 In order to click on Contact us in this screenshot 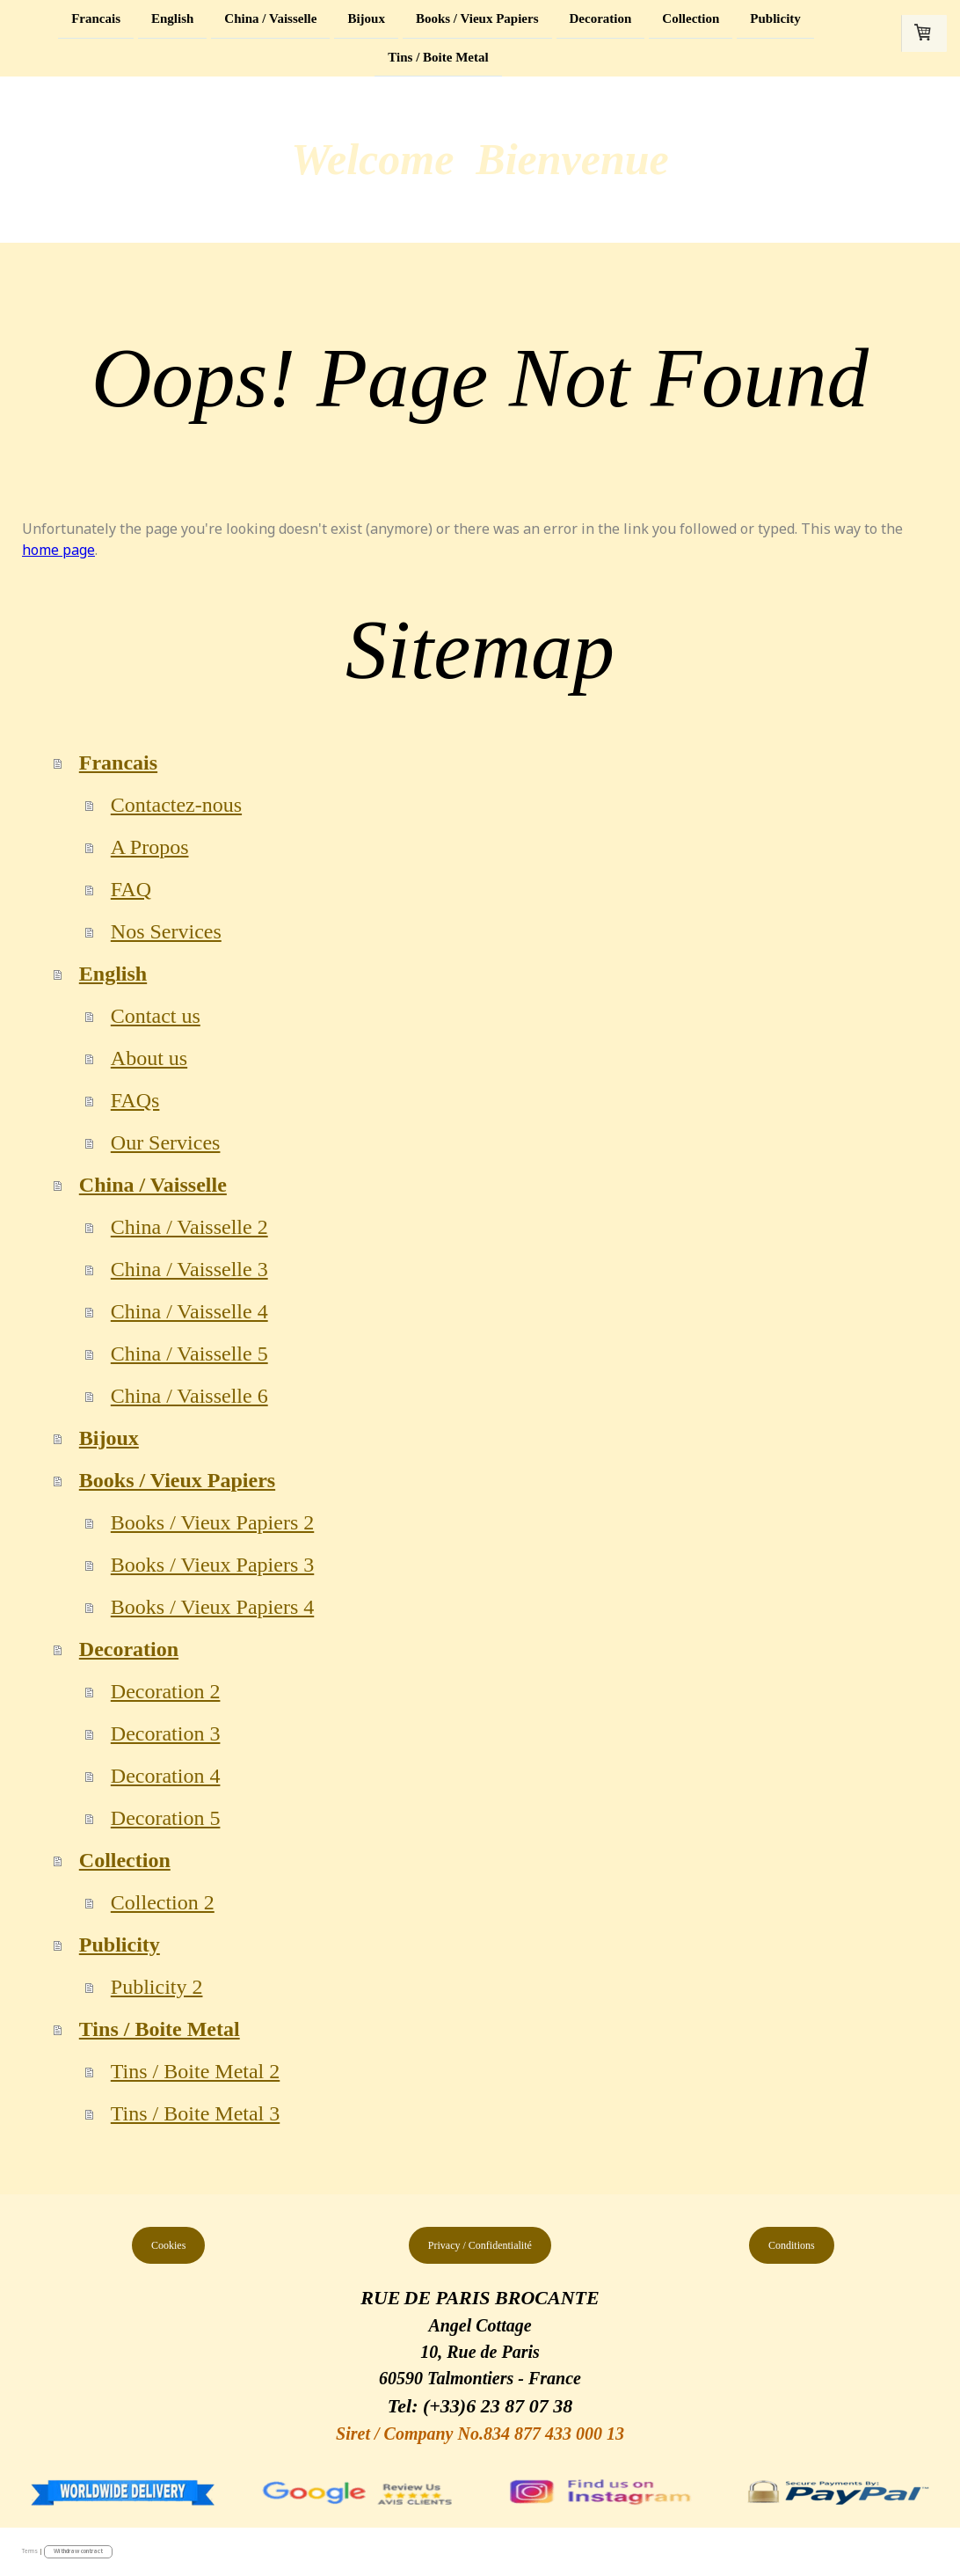, I will do `click(155, 1015)`.